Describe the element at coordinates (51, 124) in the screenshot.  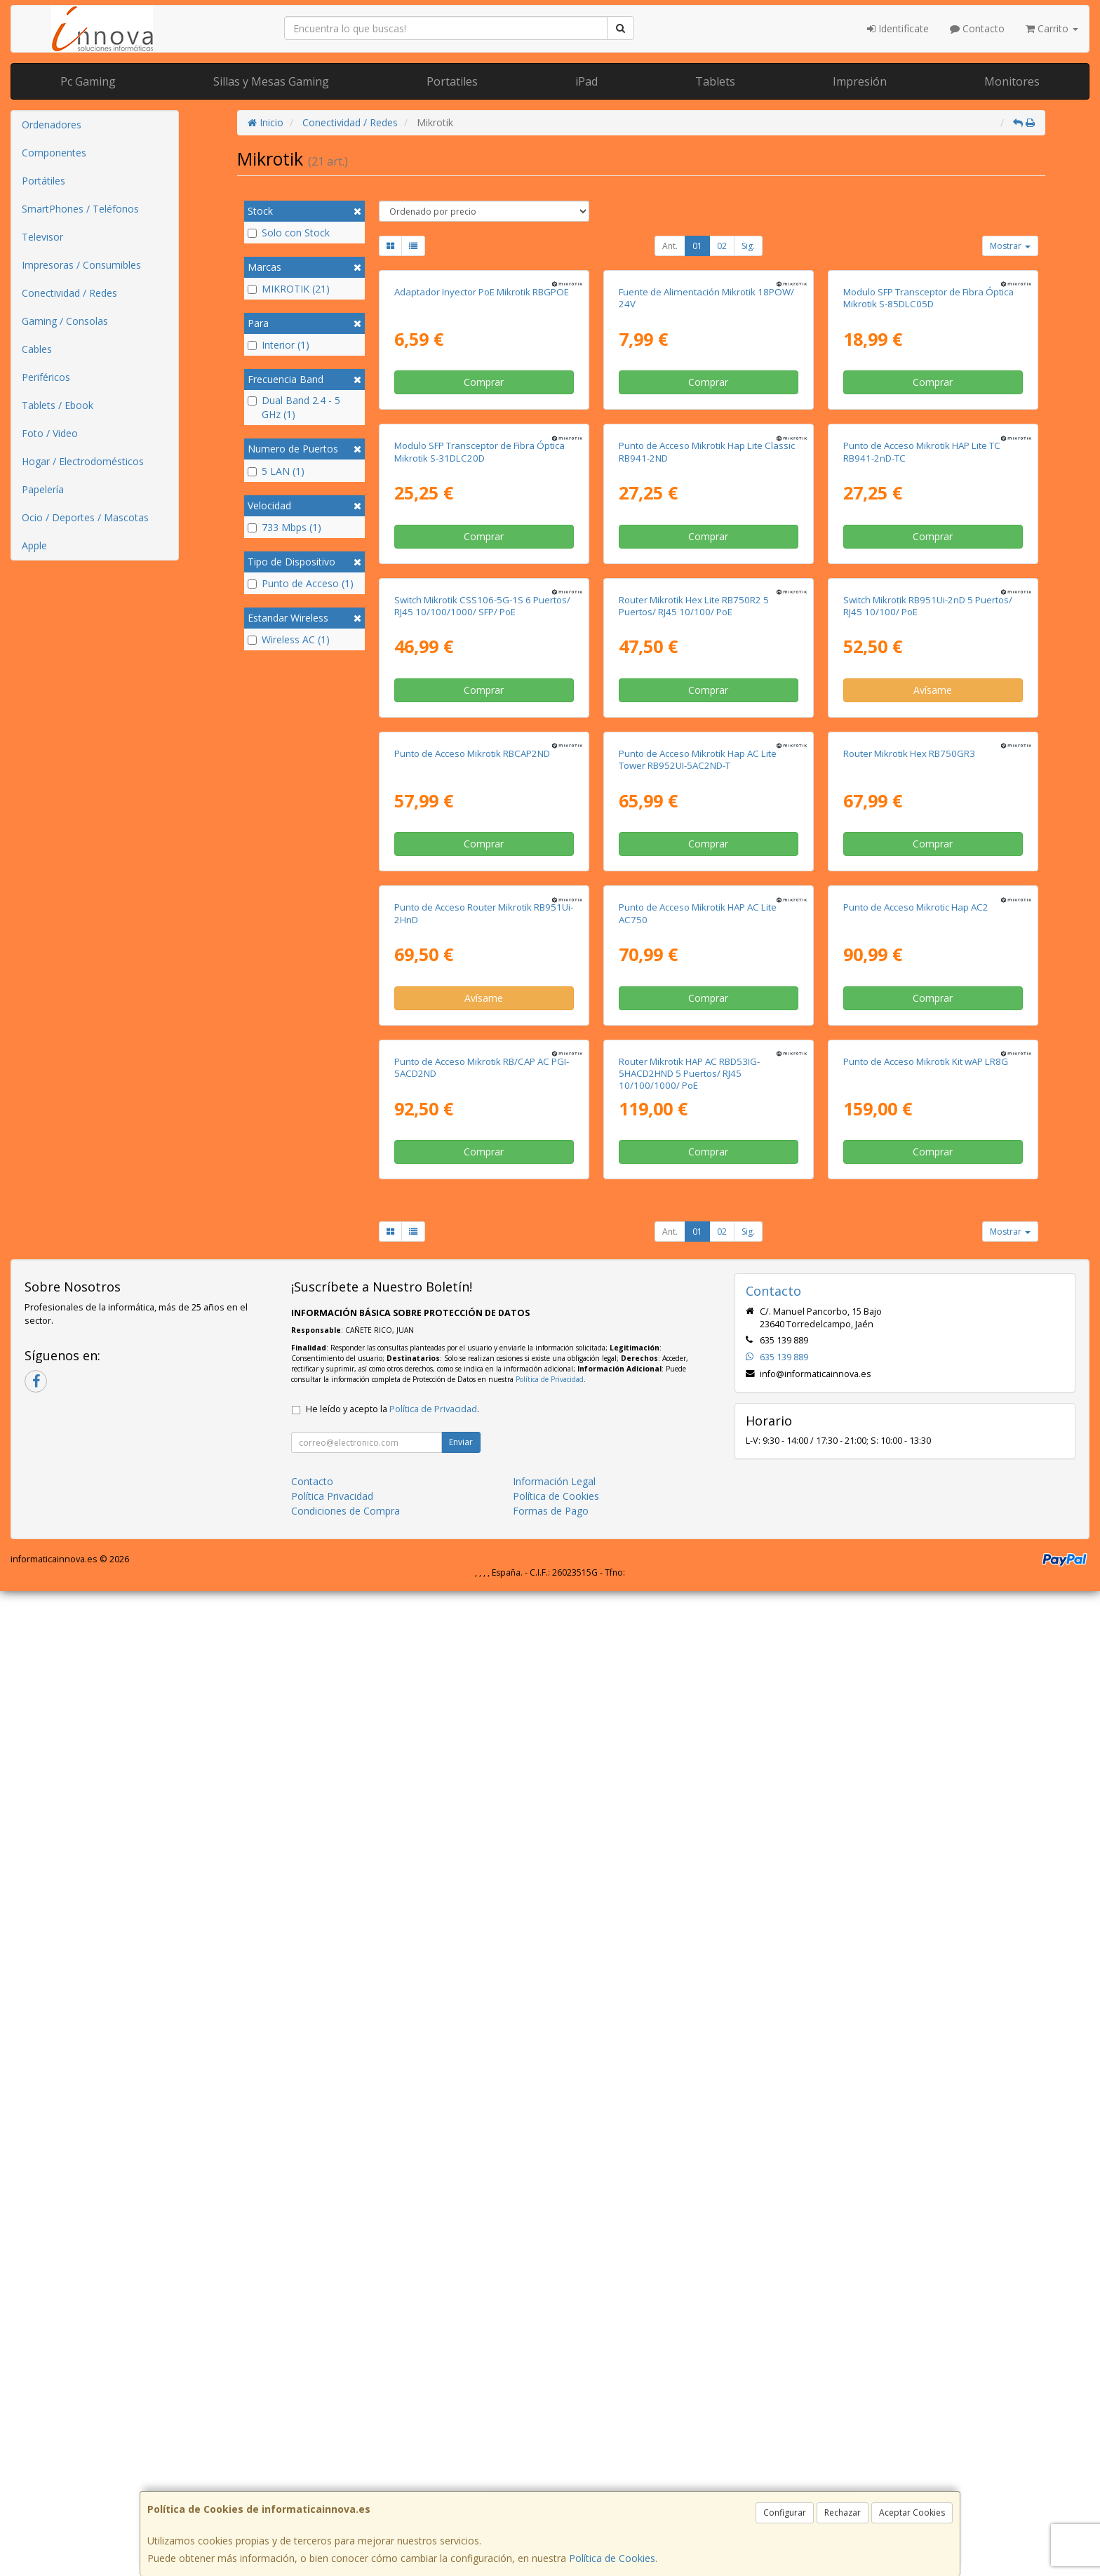
I see `Ordenadores` at that location.